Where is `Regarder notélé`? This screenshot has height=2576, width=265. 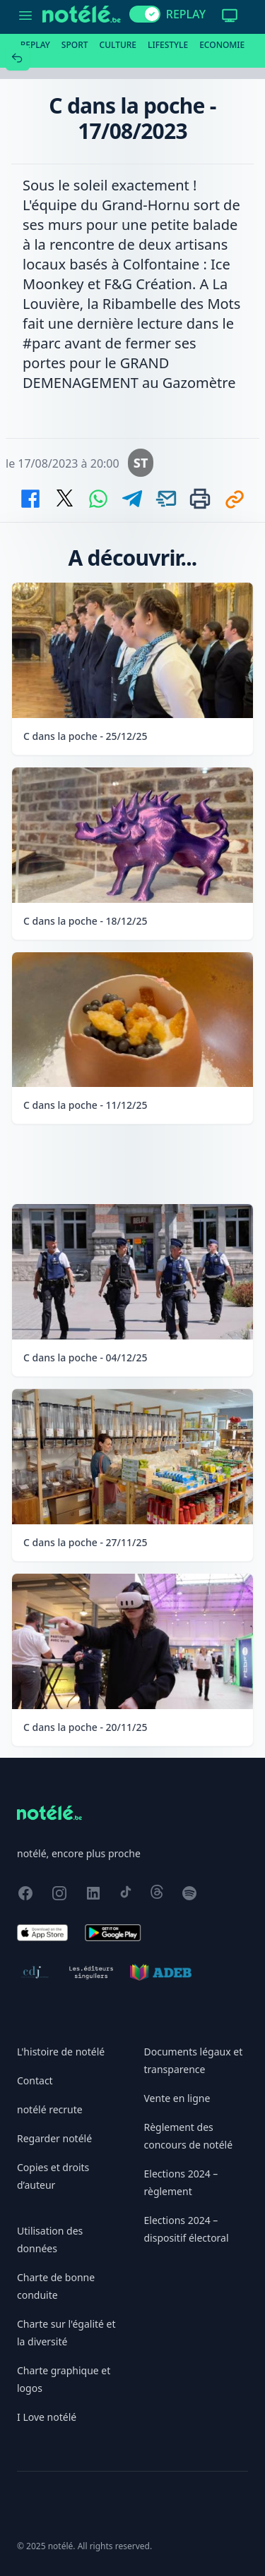 Regarder notélé is located at coordinates (54, 2138).